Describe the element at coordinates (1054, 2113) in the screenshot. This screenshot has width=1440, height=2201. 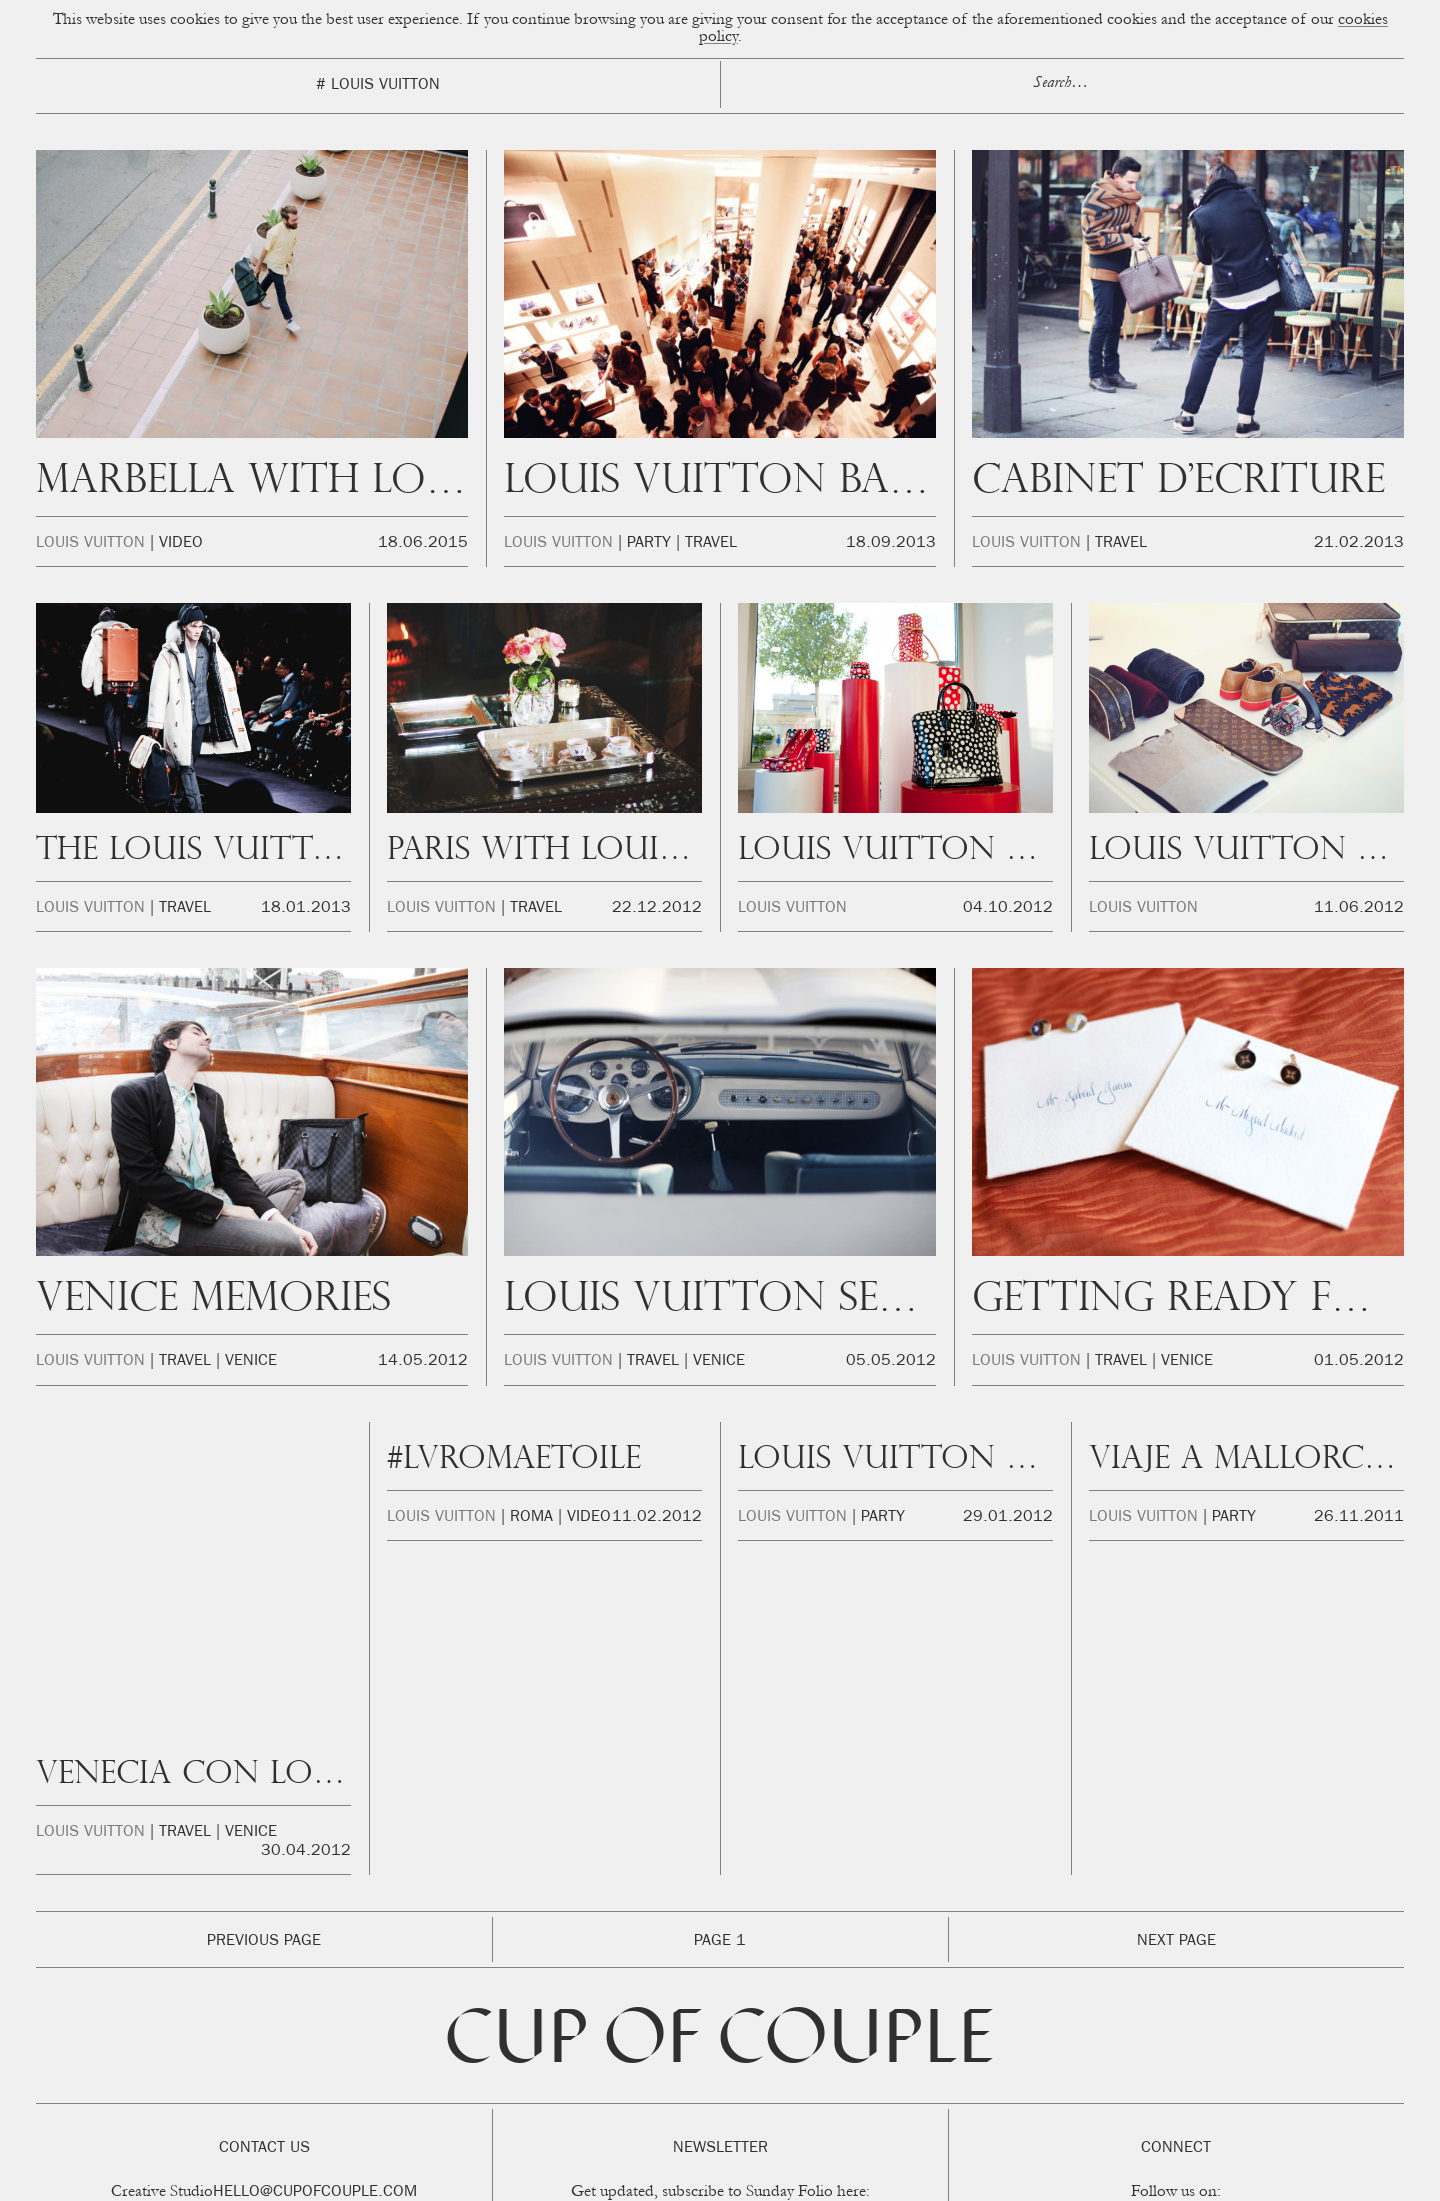
I see `Instagram` at that location.